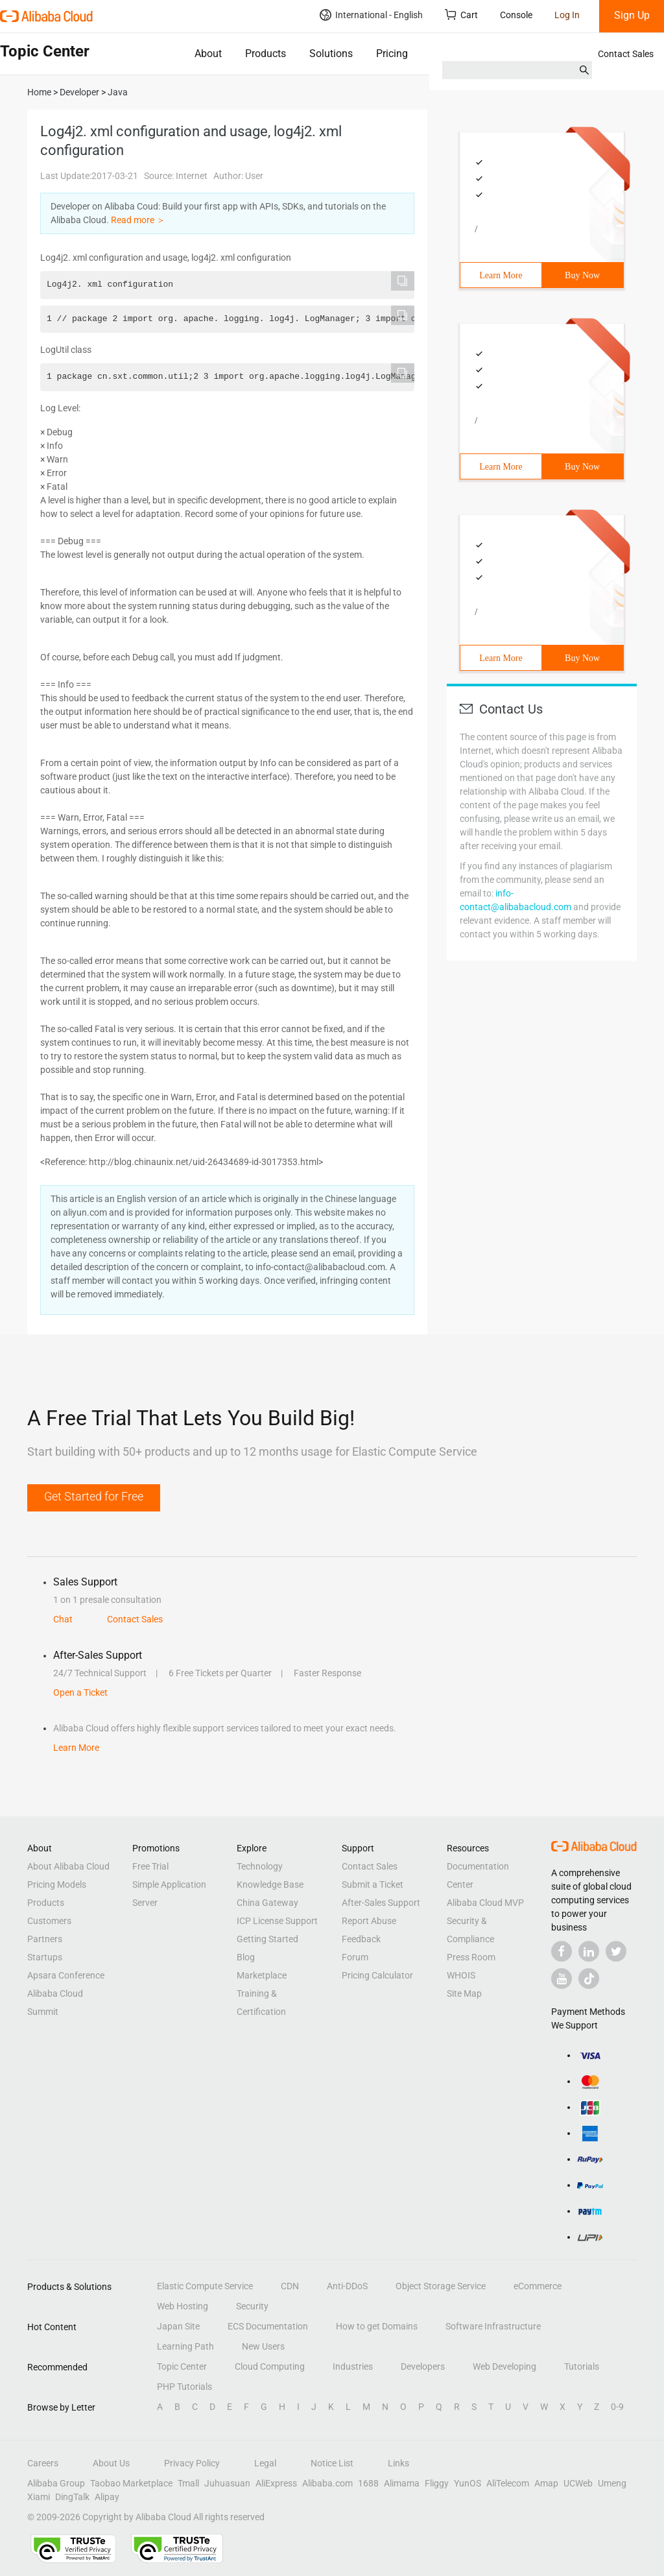 Image resolution: width=664 pixels, height=2576 pixels. I want to click on Industries, so click(353, 2366).